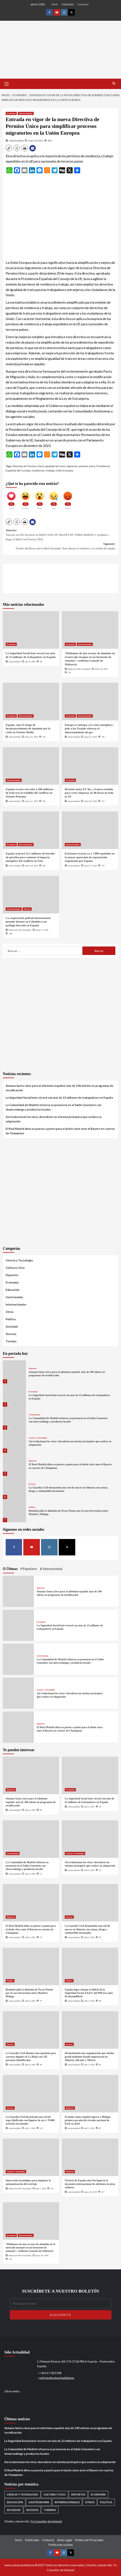  What do you see at coordinates (89, 793) in the screenshot?
I see `Bruselas lanza EU Inc., el nuevo modelo para crear empresas en 48 horas en toda la UE` at bounding box center [89, 793].